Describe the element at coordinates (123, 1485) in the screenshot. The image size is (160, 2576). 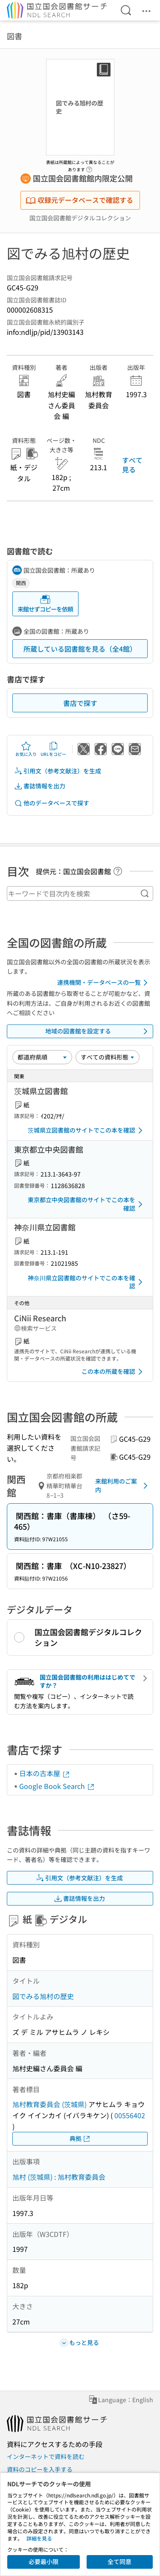
I see `来館利用のご案内` at that location.